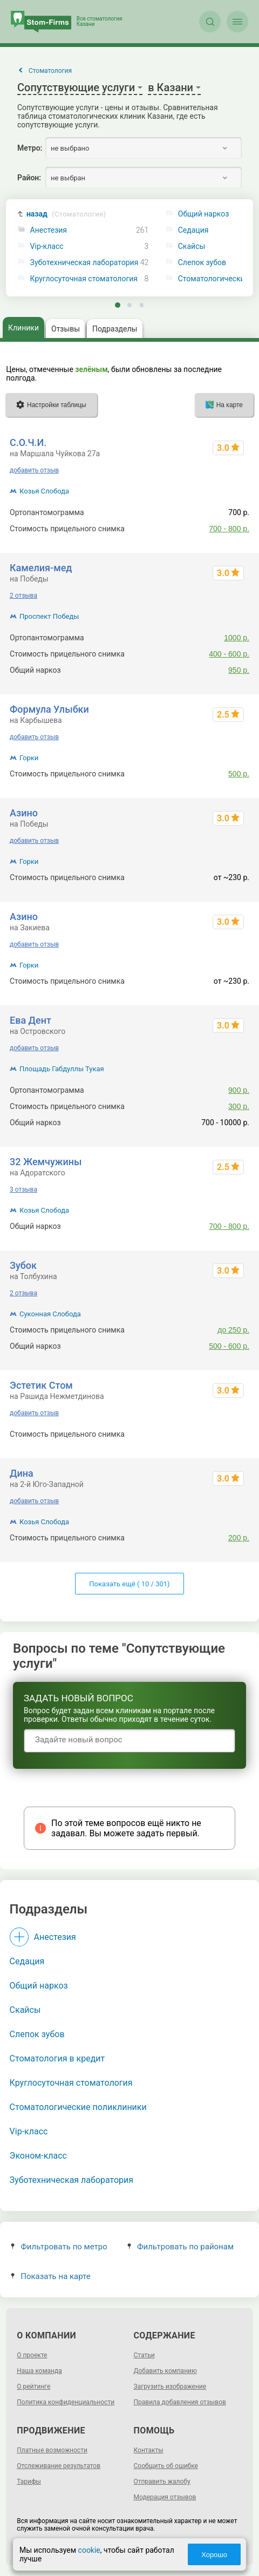 Image resolution: width=259 pixels, height=2576 pixels. What do you see at coordinates (47, 246) in the screenshot?
I see `Vip-класс` at bounding box center [47, 246].